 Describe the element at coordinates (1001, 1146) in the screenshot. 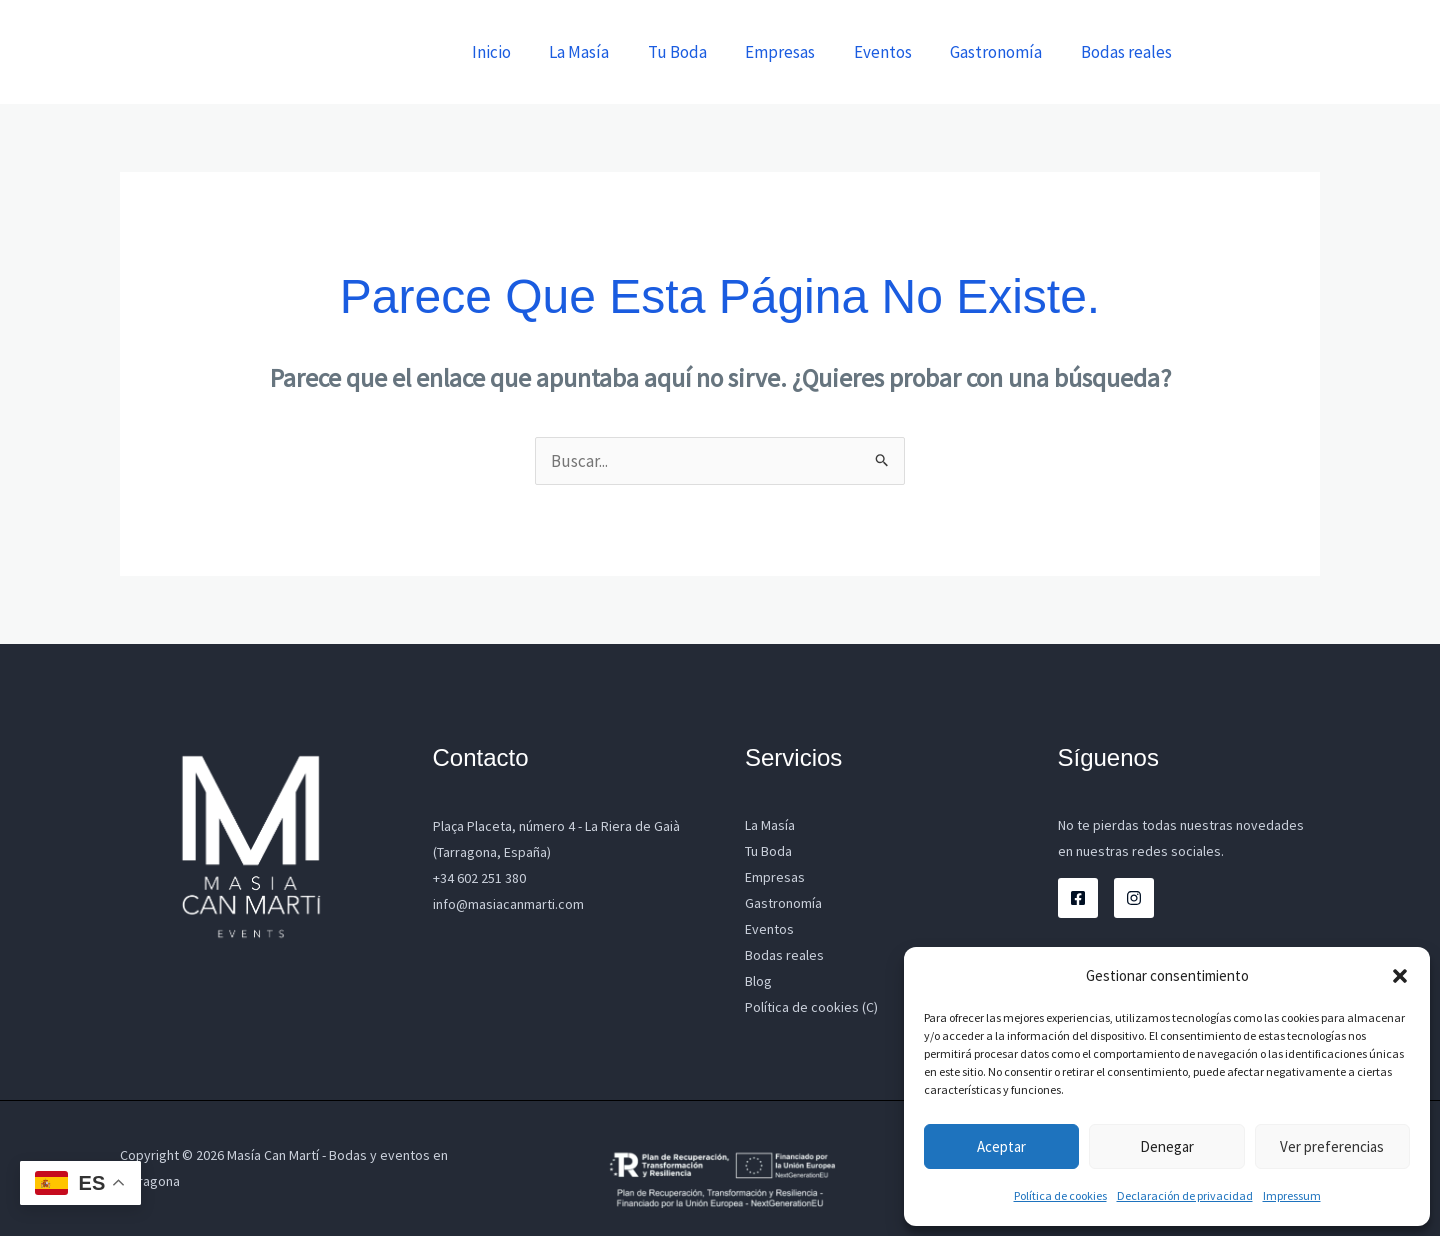

I see `Aceptar` at that location.